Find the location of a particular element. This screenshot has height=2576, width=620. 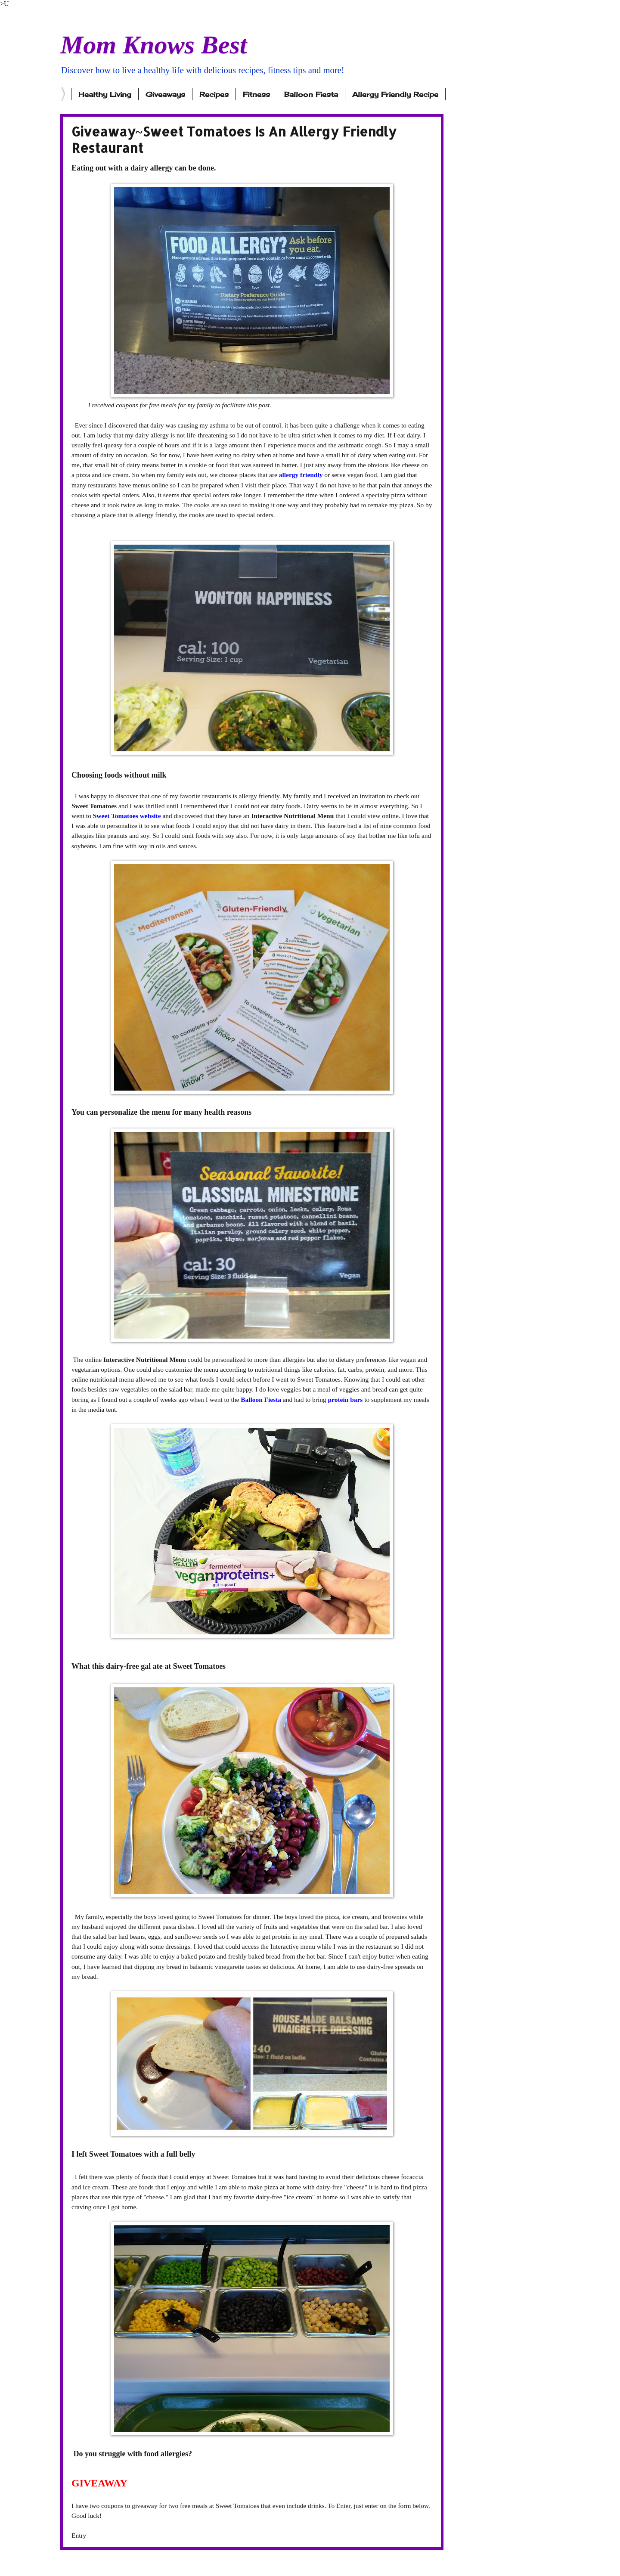

Fitness is located at coordinates (256, 94).